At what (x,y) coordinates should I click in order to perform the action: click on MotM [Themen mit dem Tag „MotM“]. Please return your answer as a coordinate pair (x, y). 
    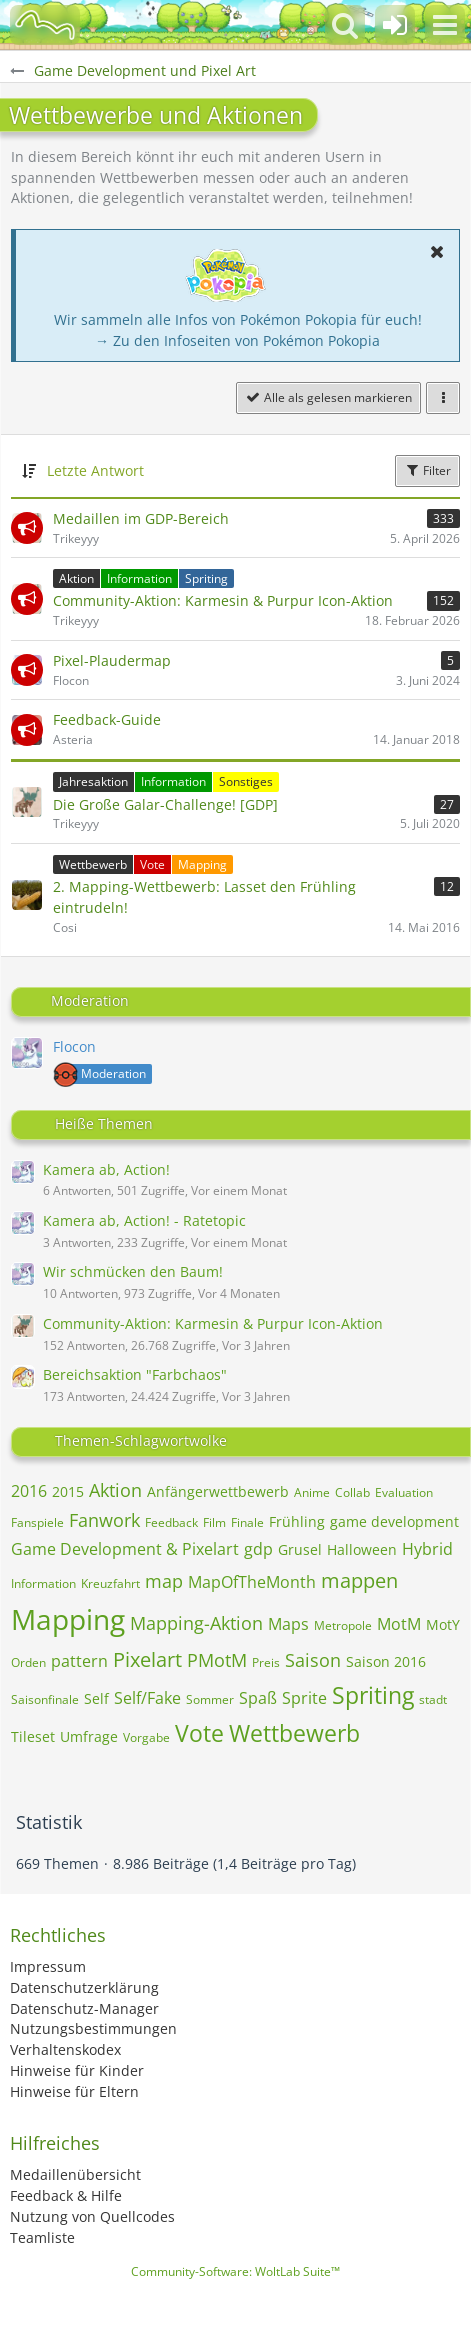
    Looking at the image, I should click on (399, 1624).